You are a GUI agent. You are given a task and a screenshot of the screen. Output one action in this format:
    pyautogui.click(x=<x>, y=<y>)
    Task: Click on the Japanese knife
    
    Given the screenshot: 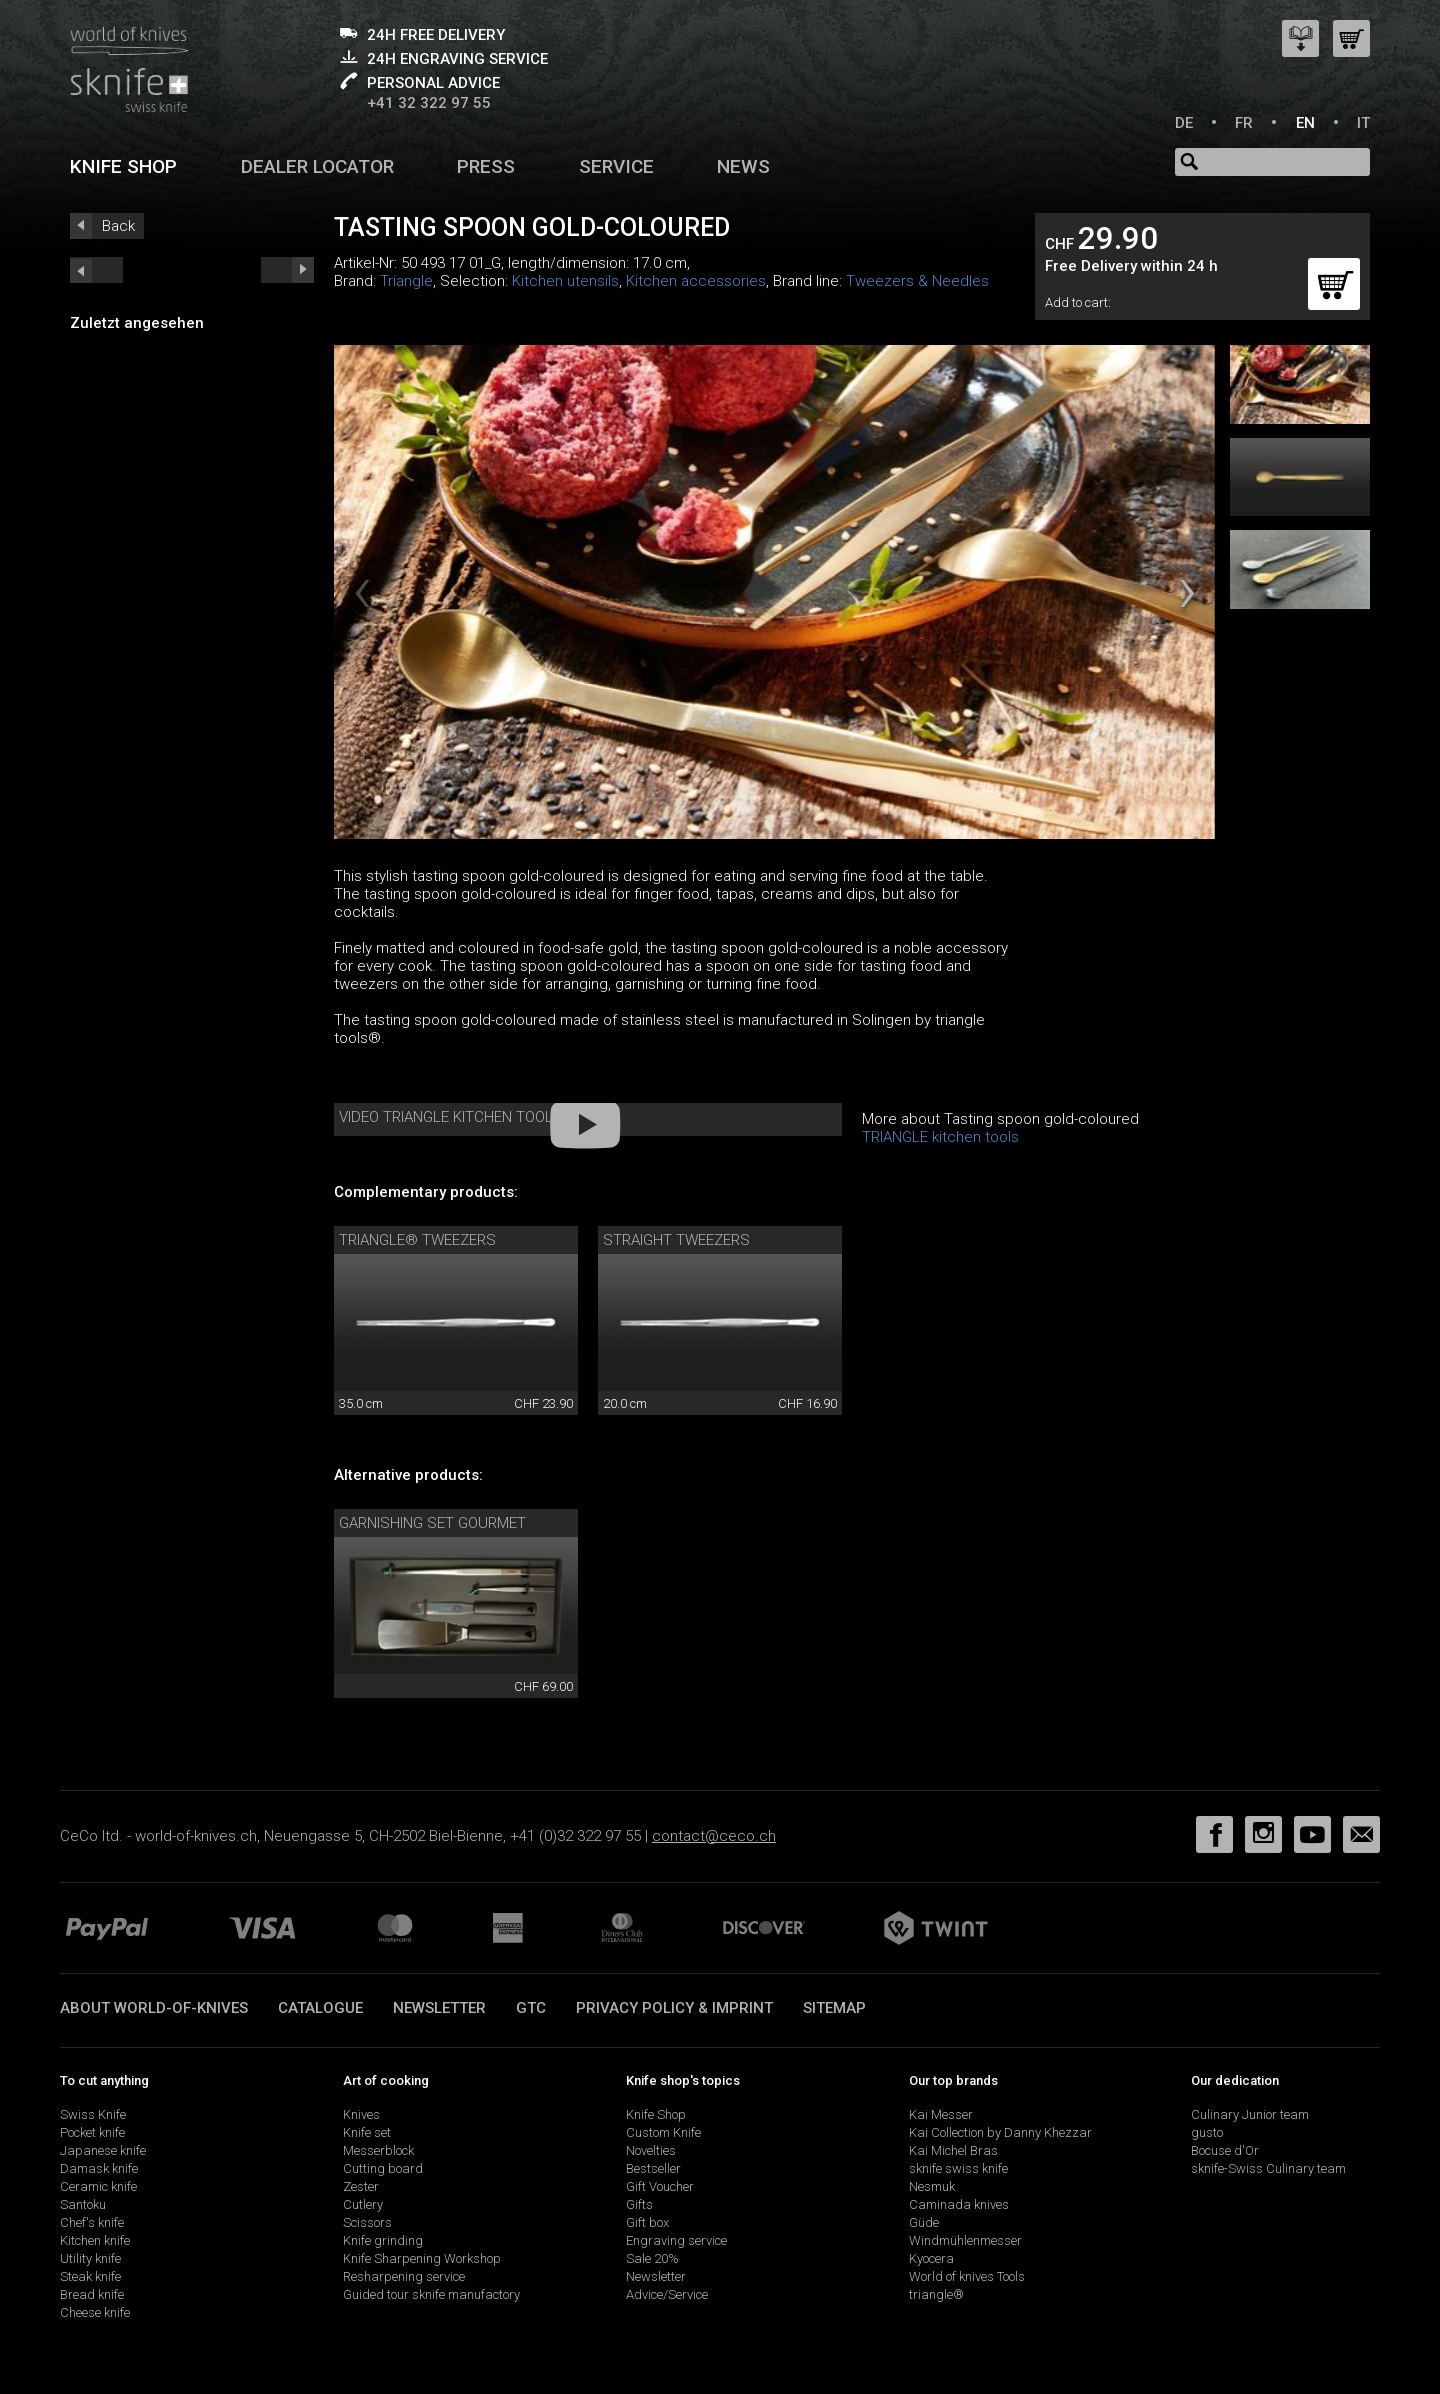 What is the action you would take?
    pyautogui.click(x=103, y=2150)
    